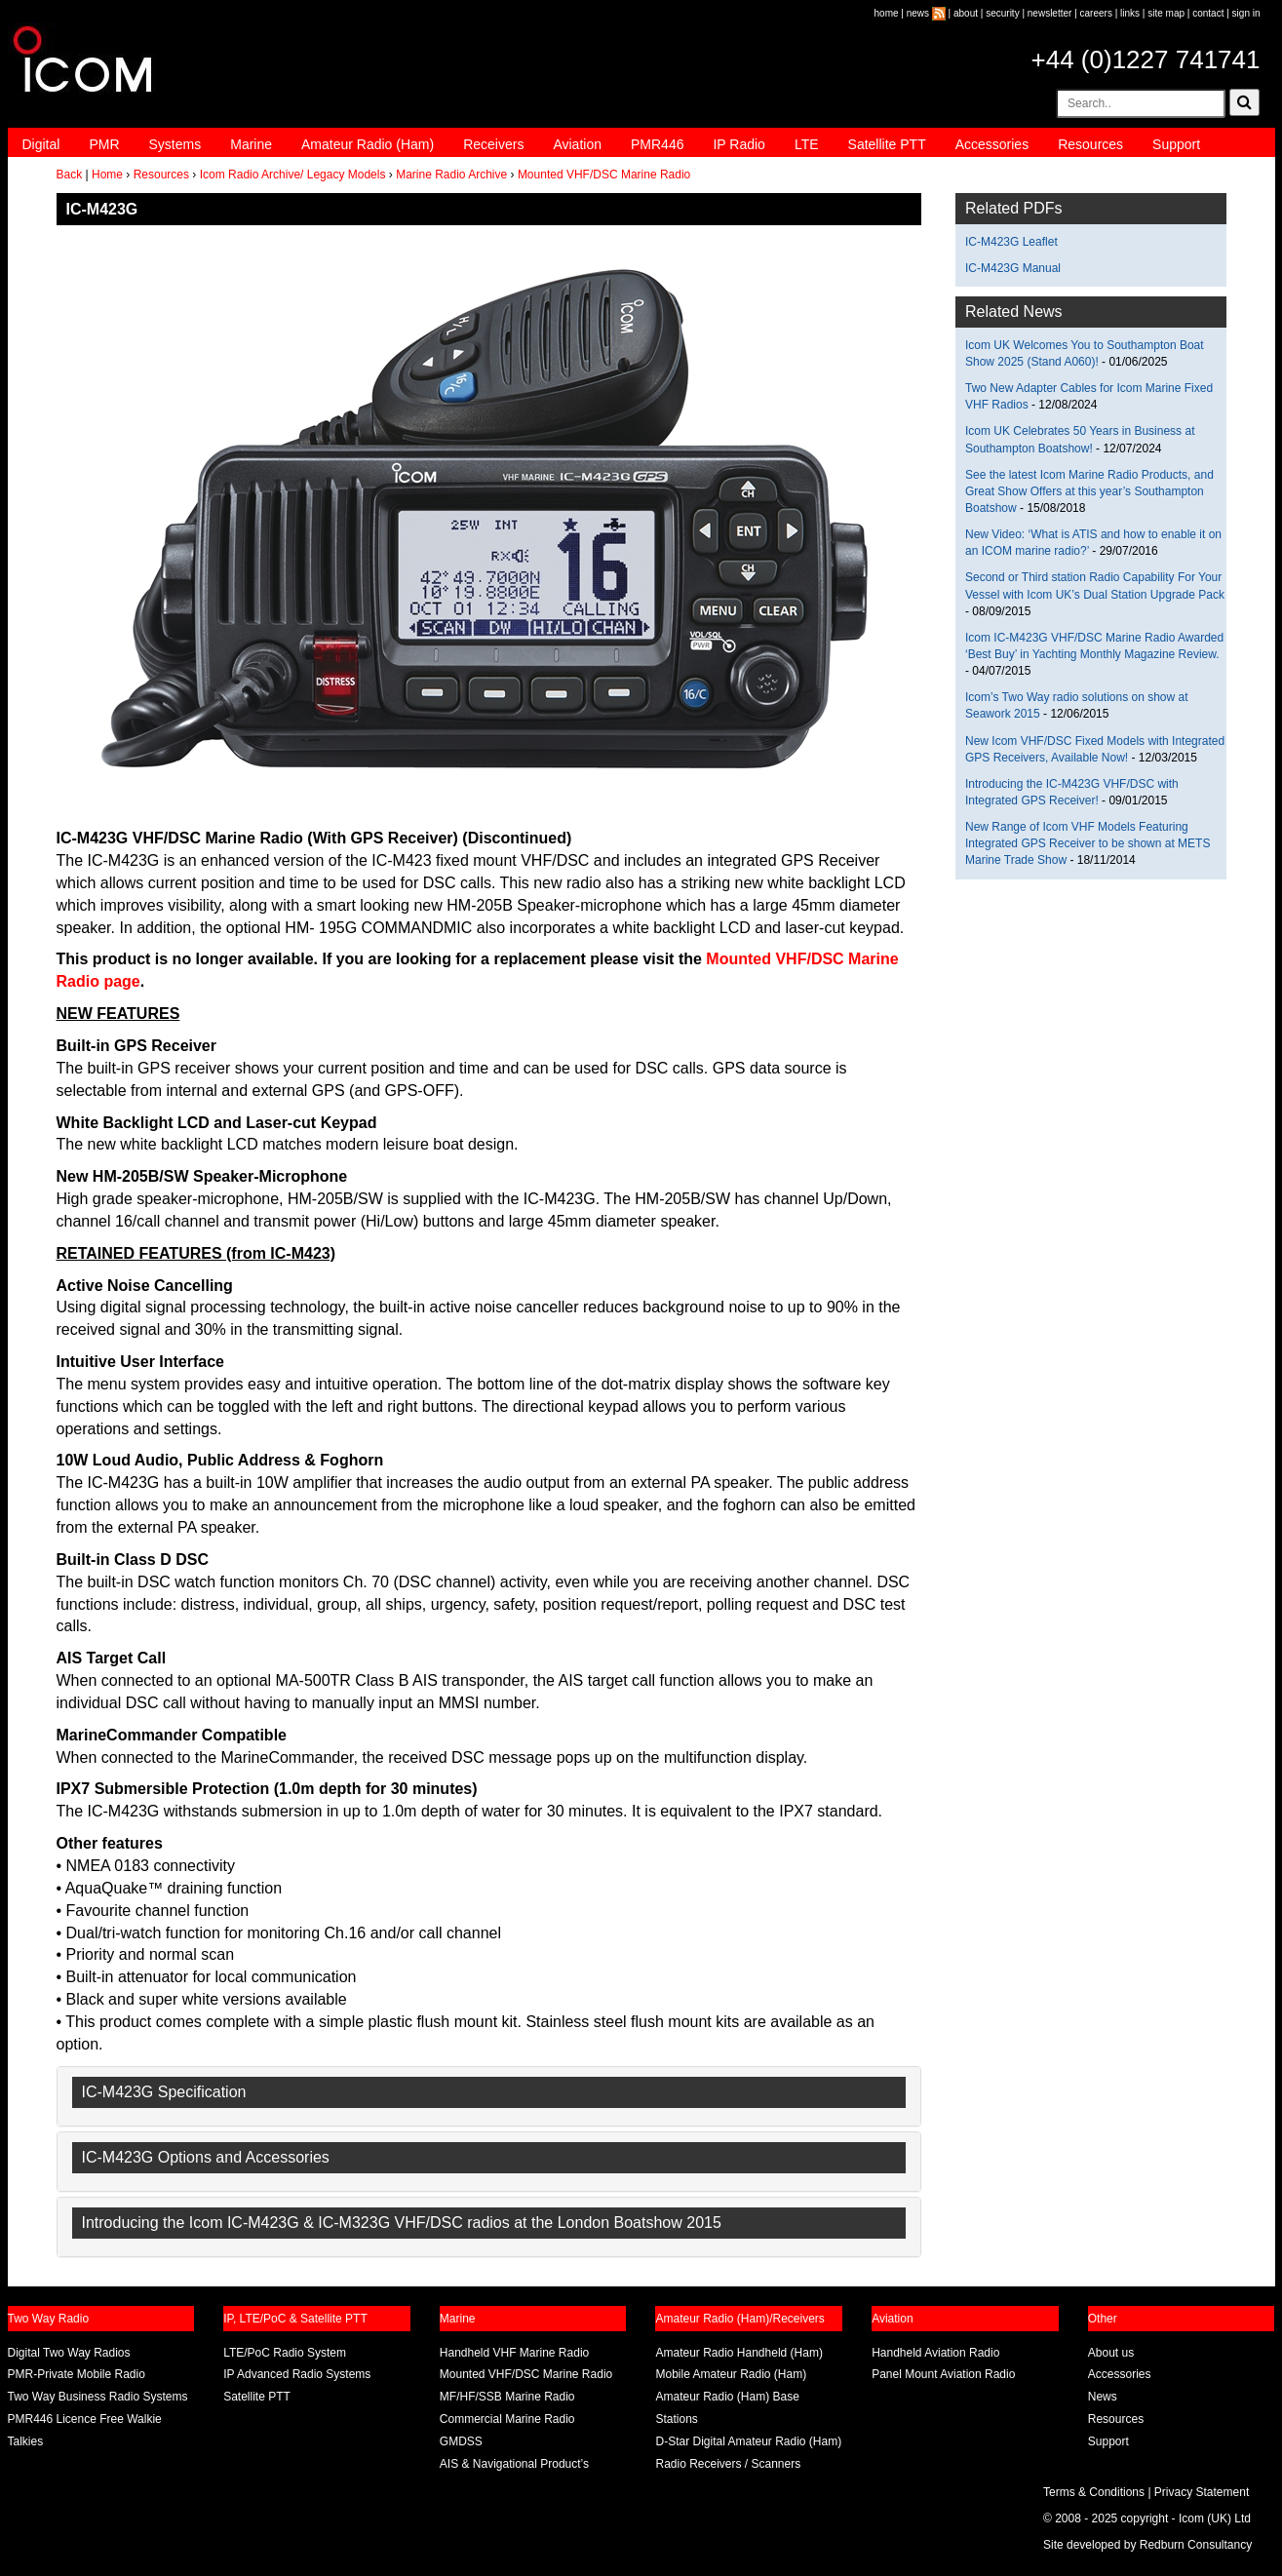 Image resolution: width=1282 pixels, height=2576 pixels. I want to click on site map, so click(1166, 13).